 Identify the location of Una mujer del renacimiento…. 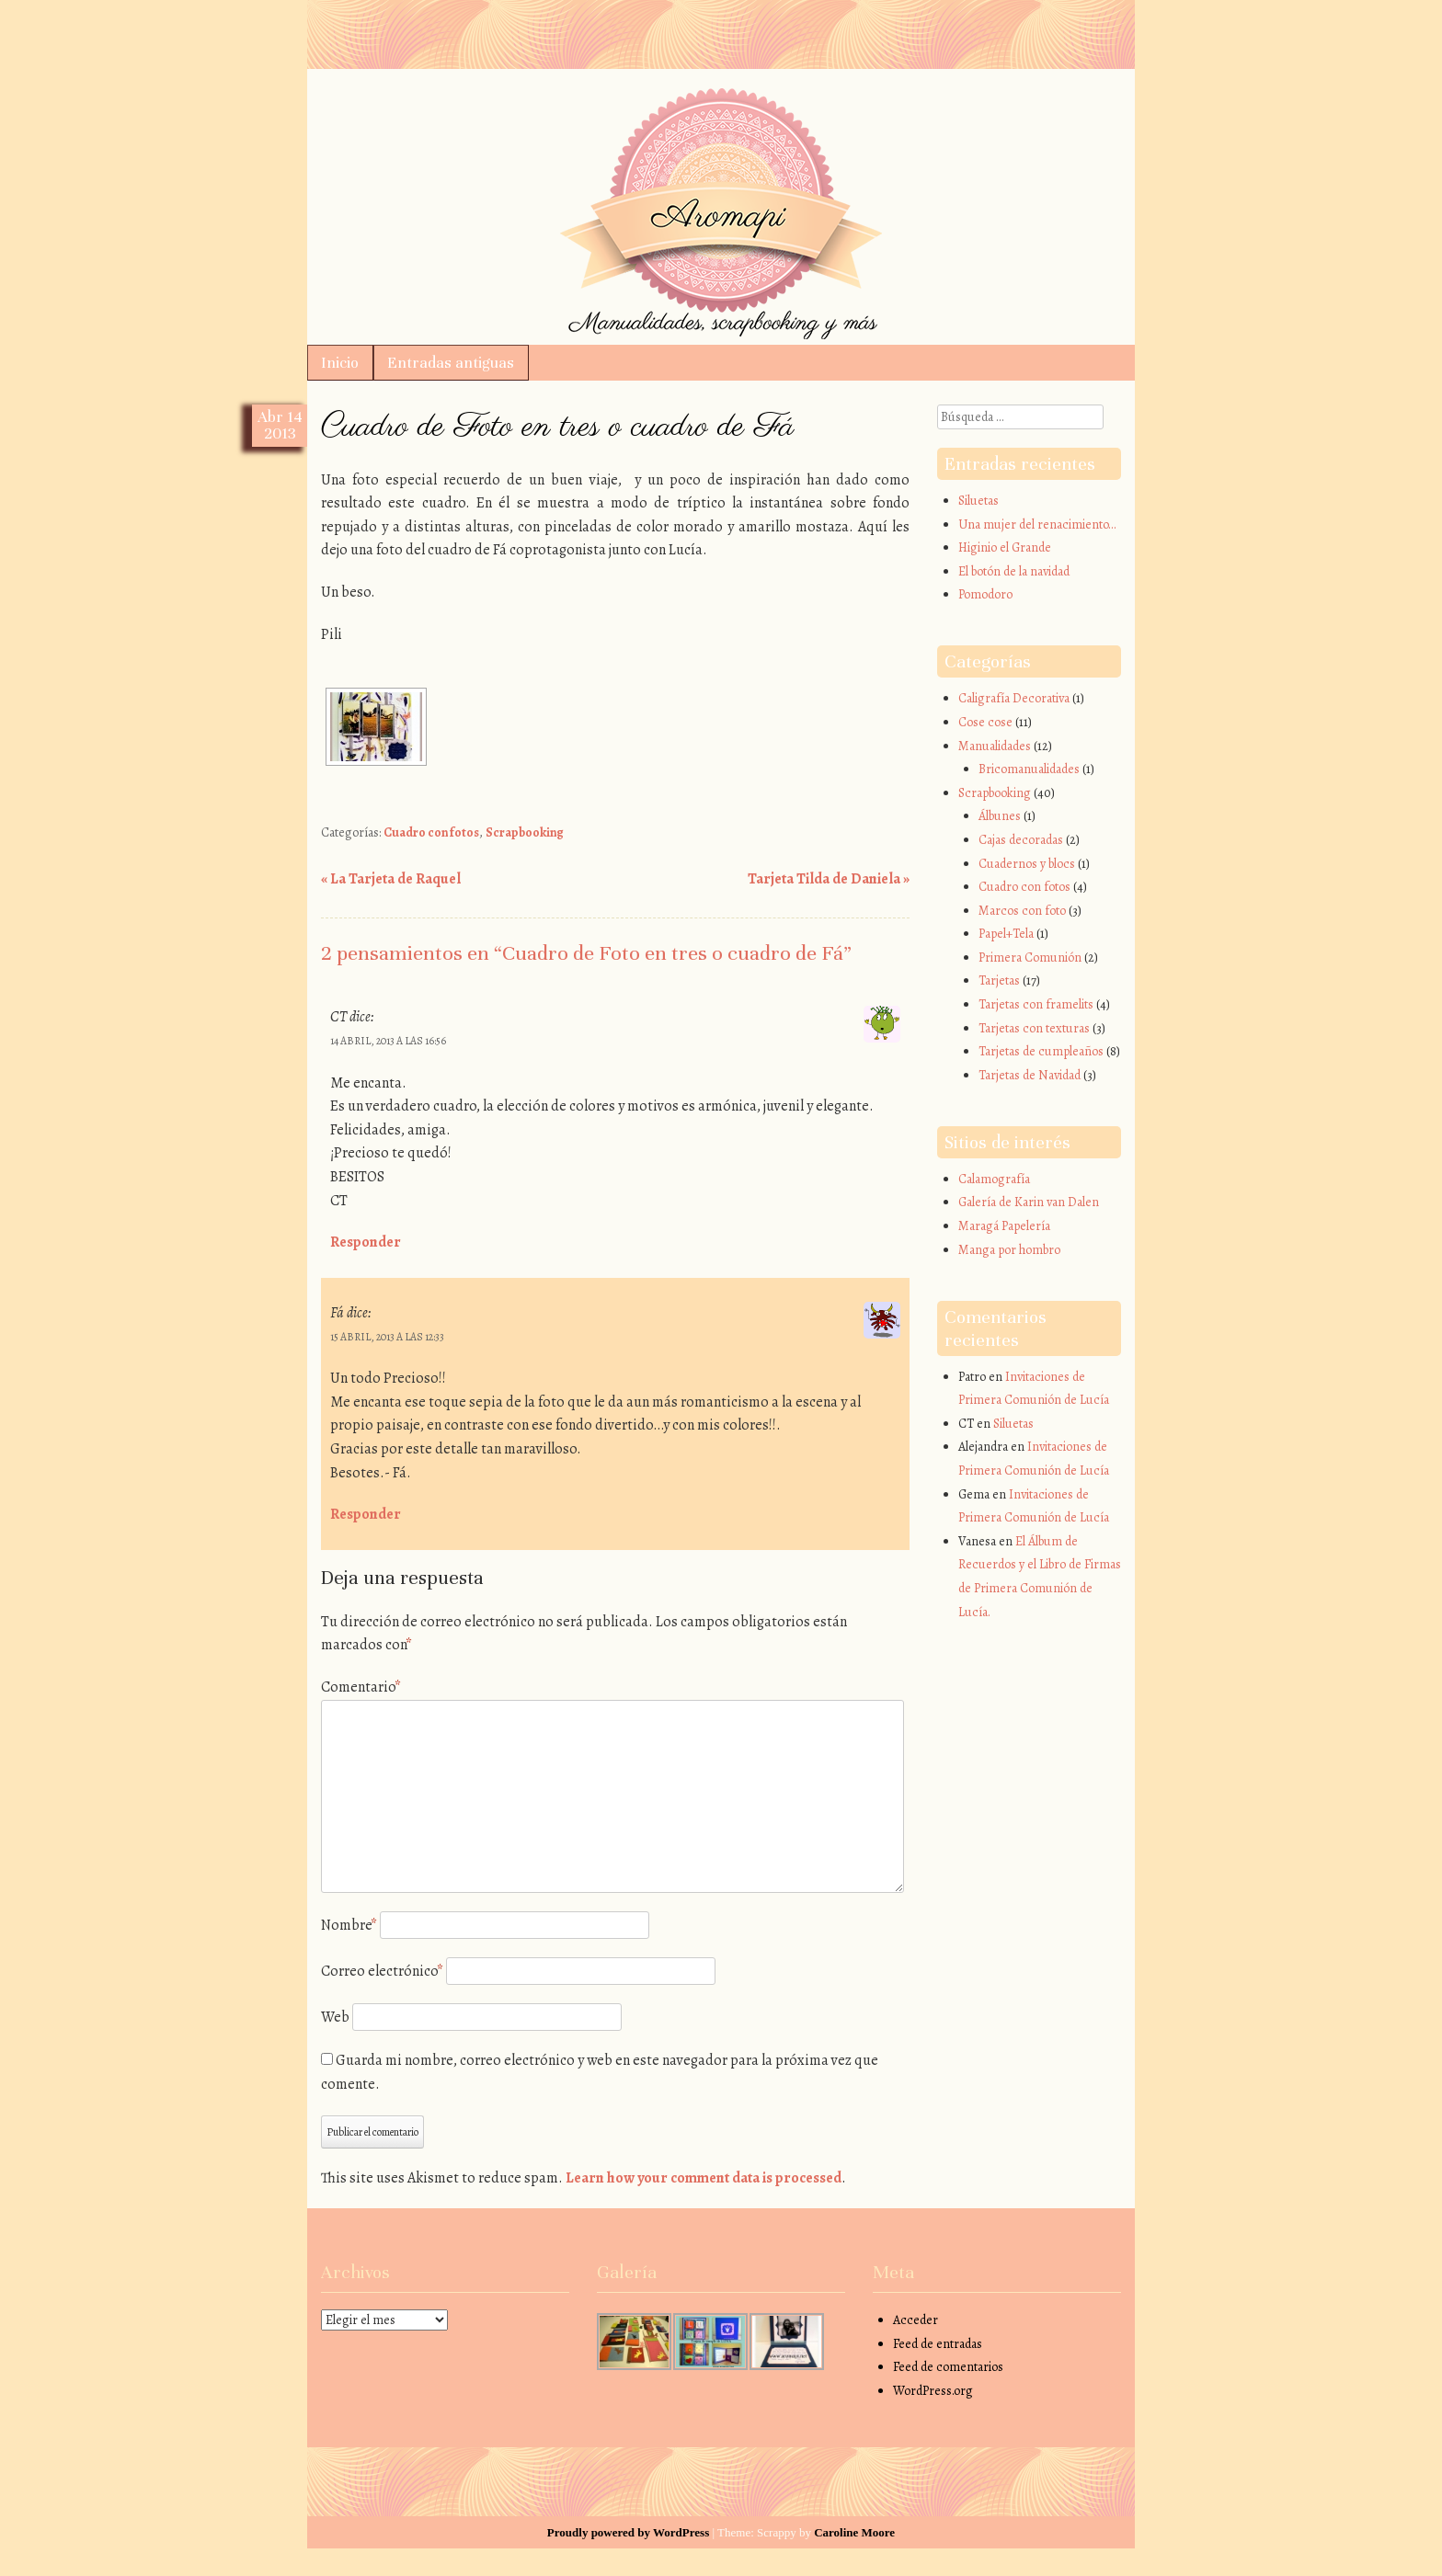
(1037, 524).